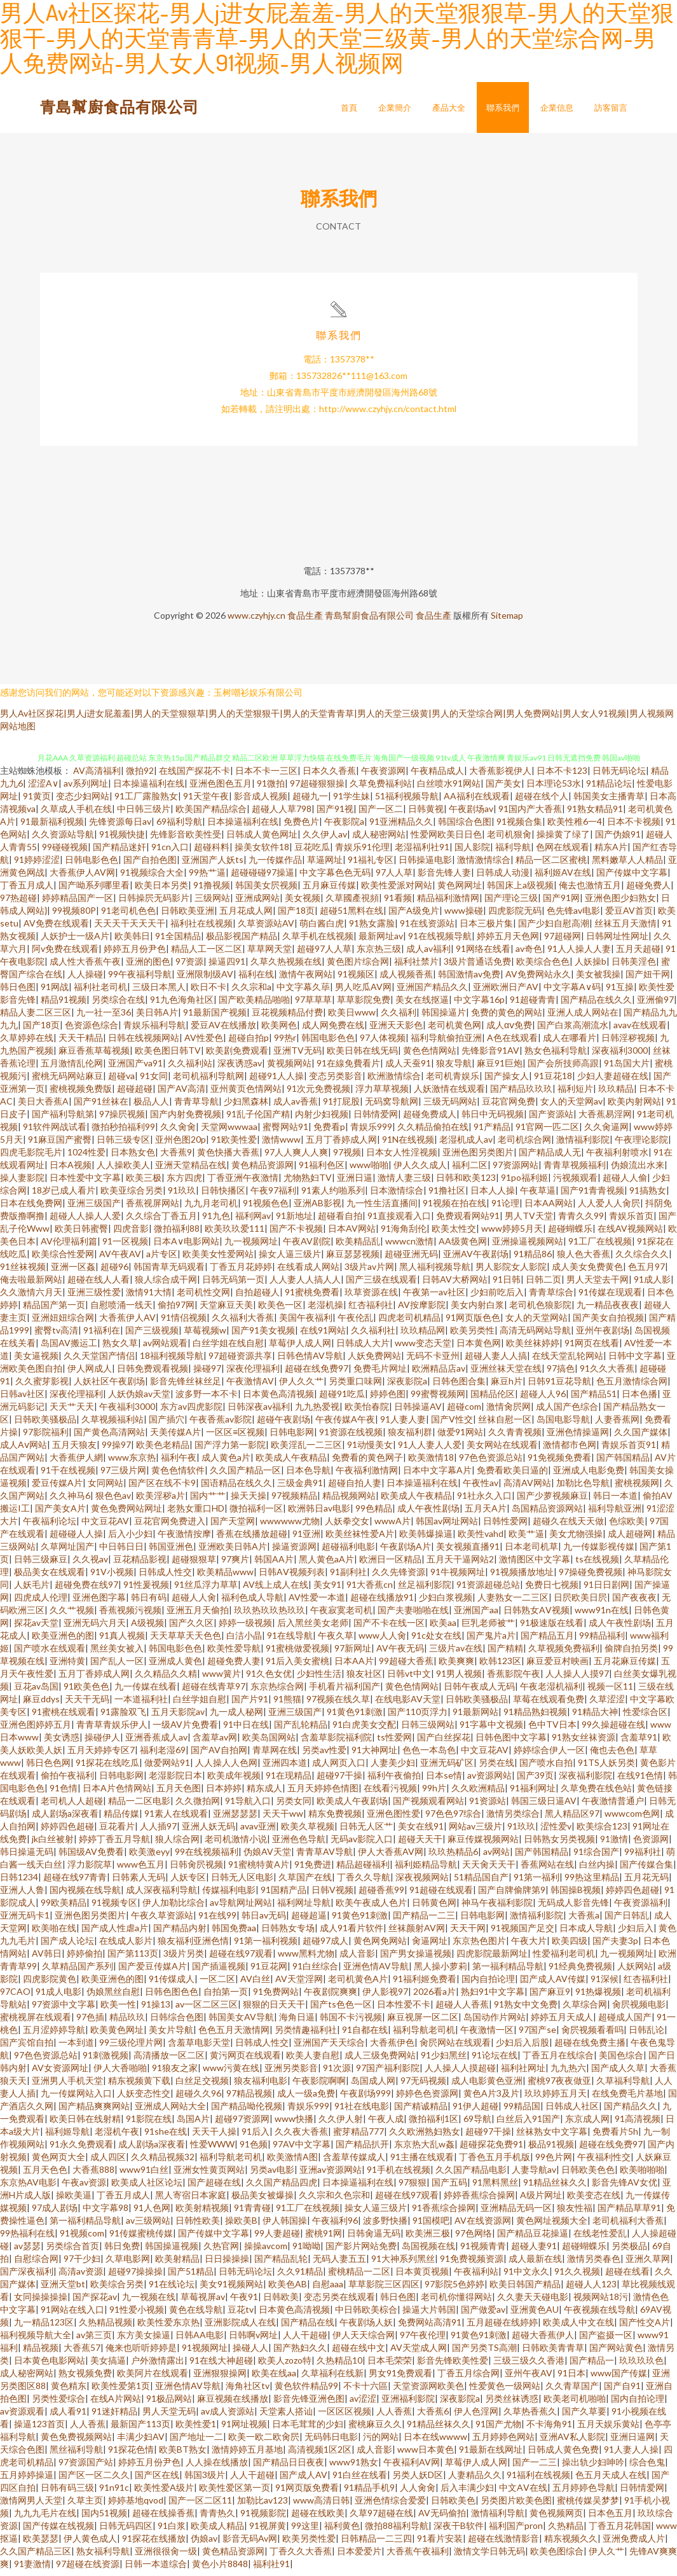  What do you see at coordinates (562, 2022) in the screenshot?
I see `婷婷五月天成人` at bounding box center [562, 2022].